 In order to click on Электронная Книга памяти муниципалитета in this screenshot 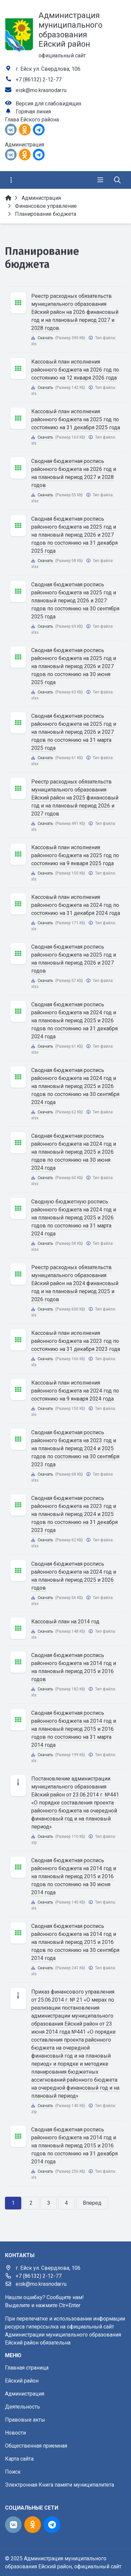, I will do `click(59, 2485)`.